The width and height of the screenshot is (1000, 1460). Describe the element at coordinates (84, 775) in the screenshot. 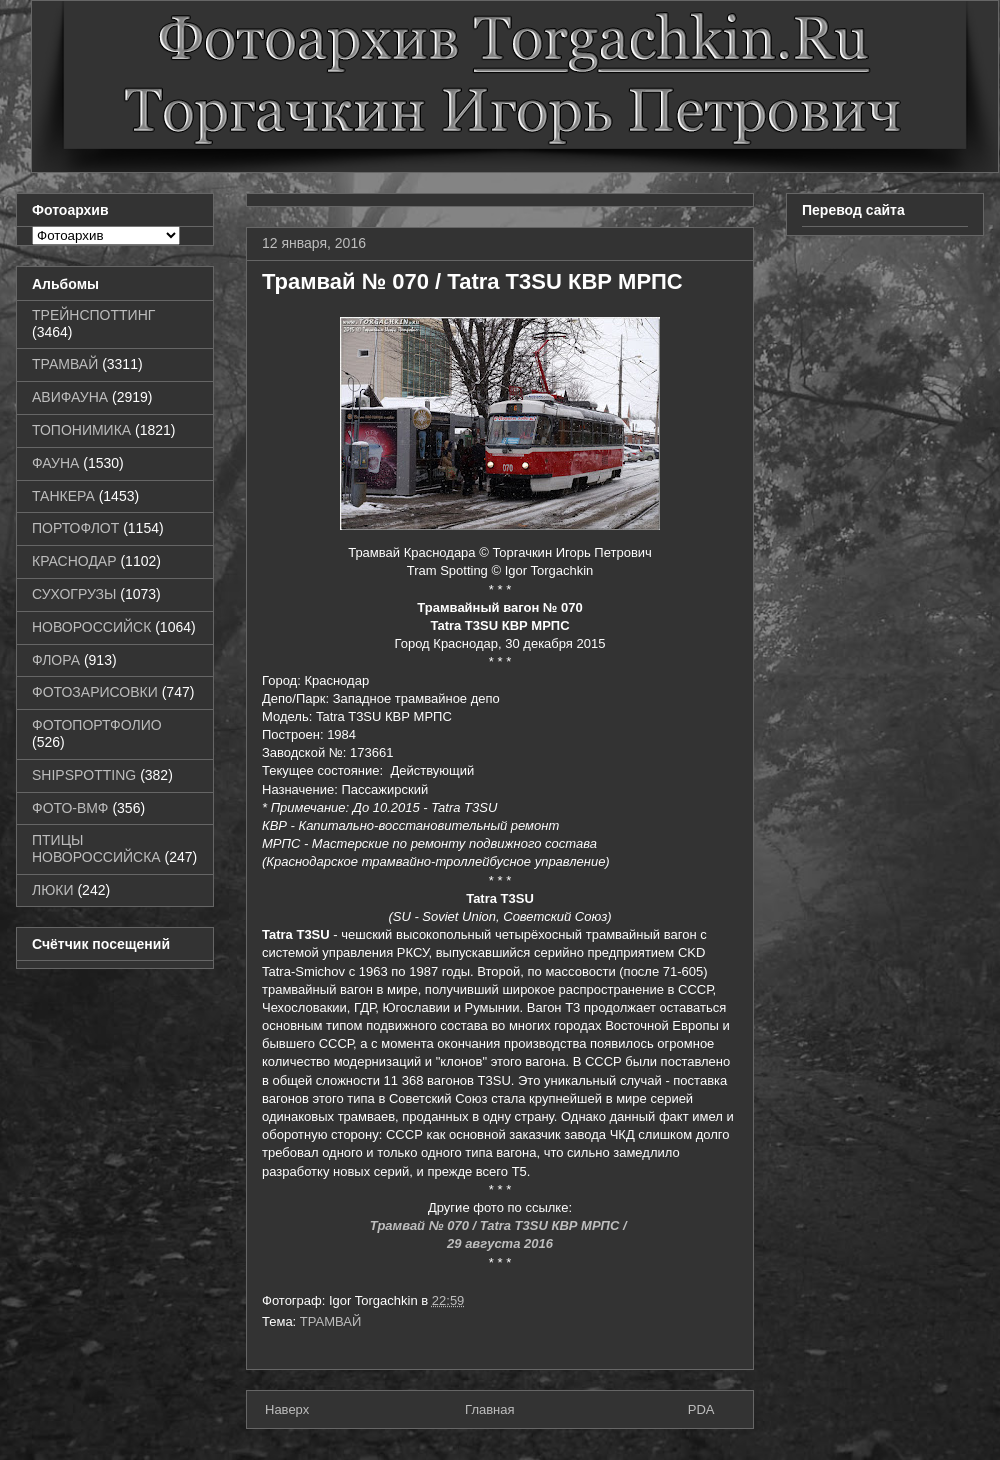

I see `SHIPSPOTTING` at that location.